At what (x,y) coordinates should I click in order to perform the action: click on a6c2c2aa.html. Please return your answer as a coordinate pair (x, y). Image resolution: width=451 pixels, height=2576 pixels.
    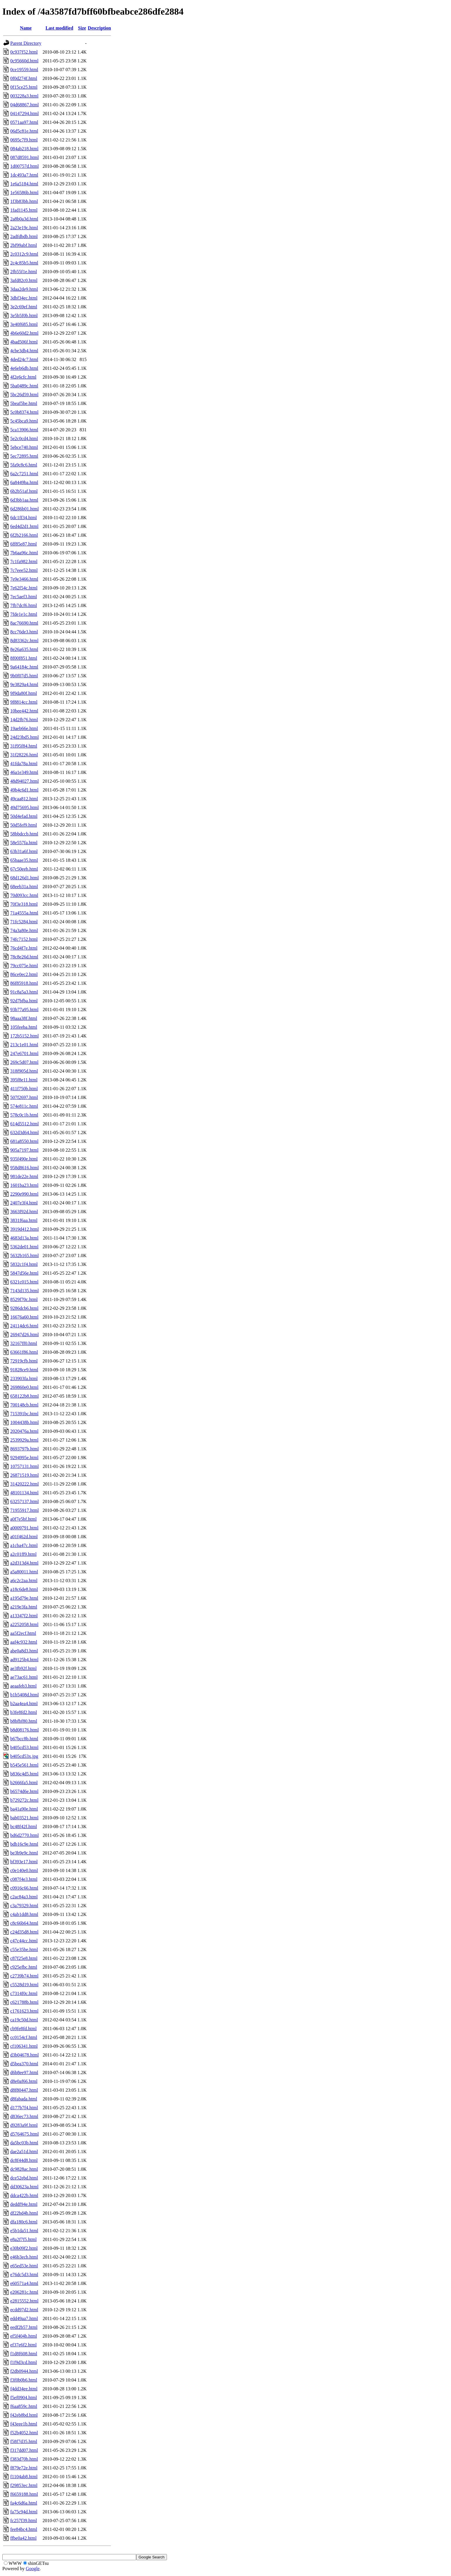
    Looking at the image, I should click on (23, 1580).